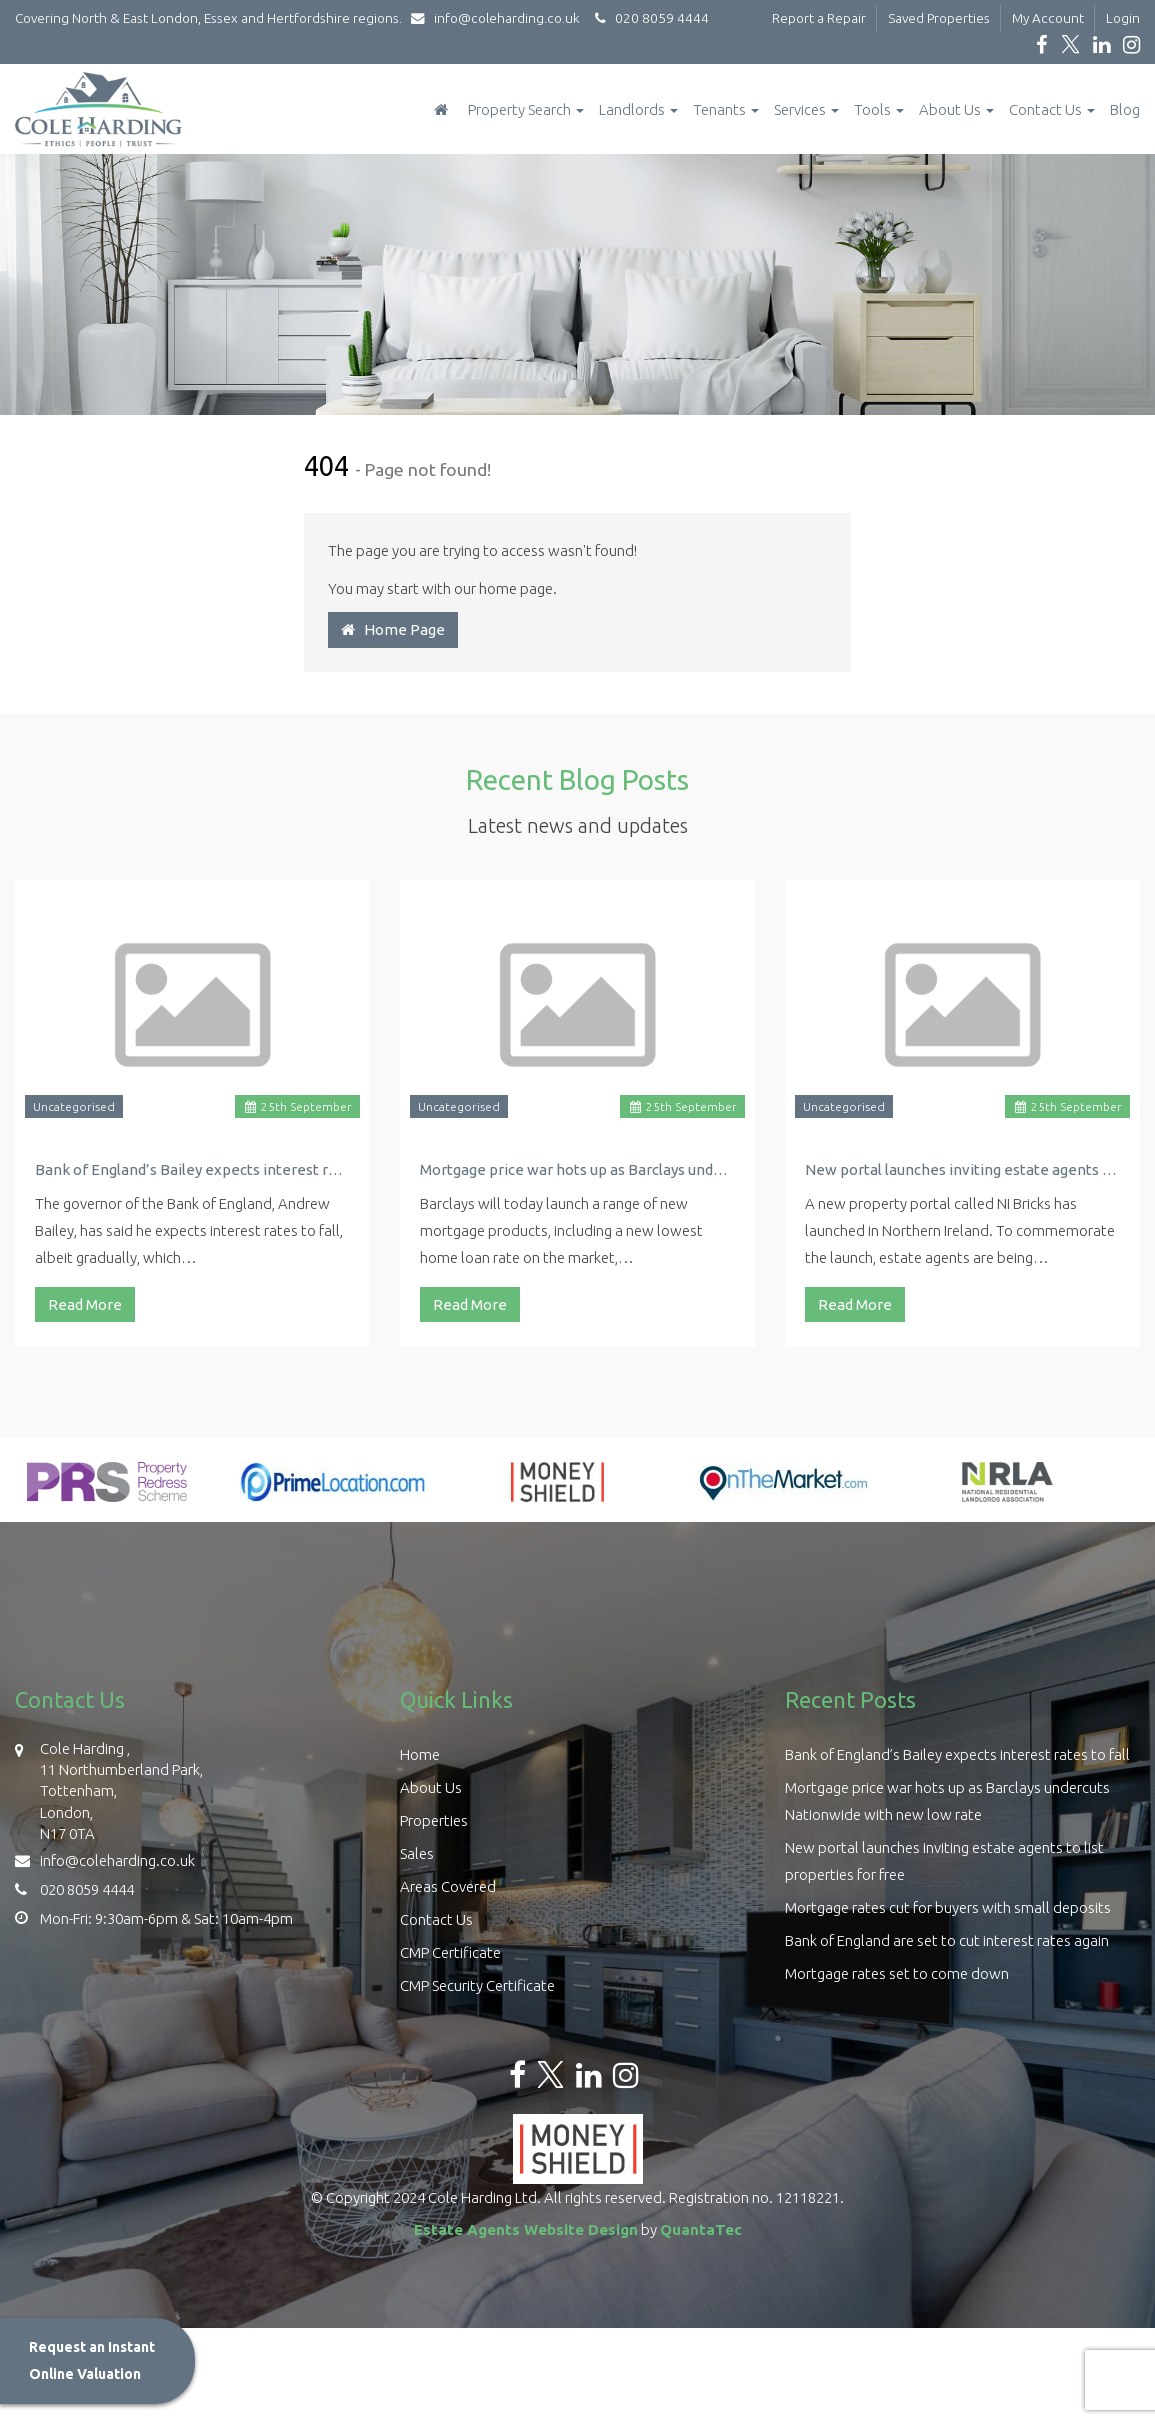 The width and height of the screenshot is (1155, 2424). What do you see at coordinates (1052, 109) in the screenshot?
I see `Contact Us` at bounding box center [1052, 109].